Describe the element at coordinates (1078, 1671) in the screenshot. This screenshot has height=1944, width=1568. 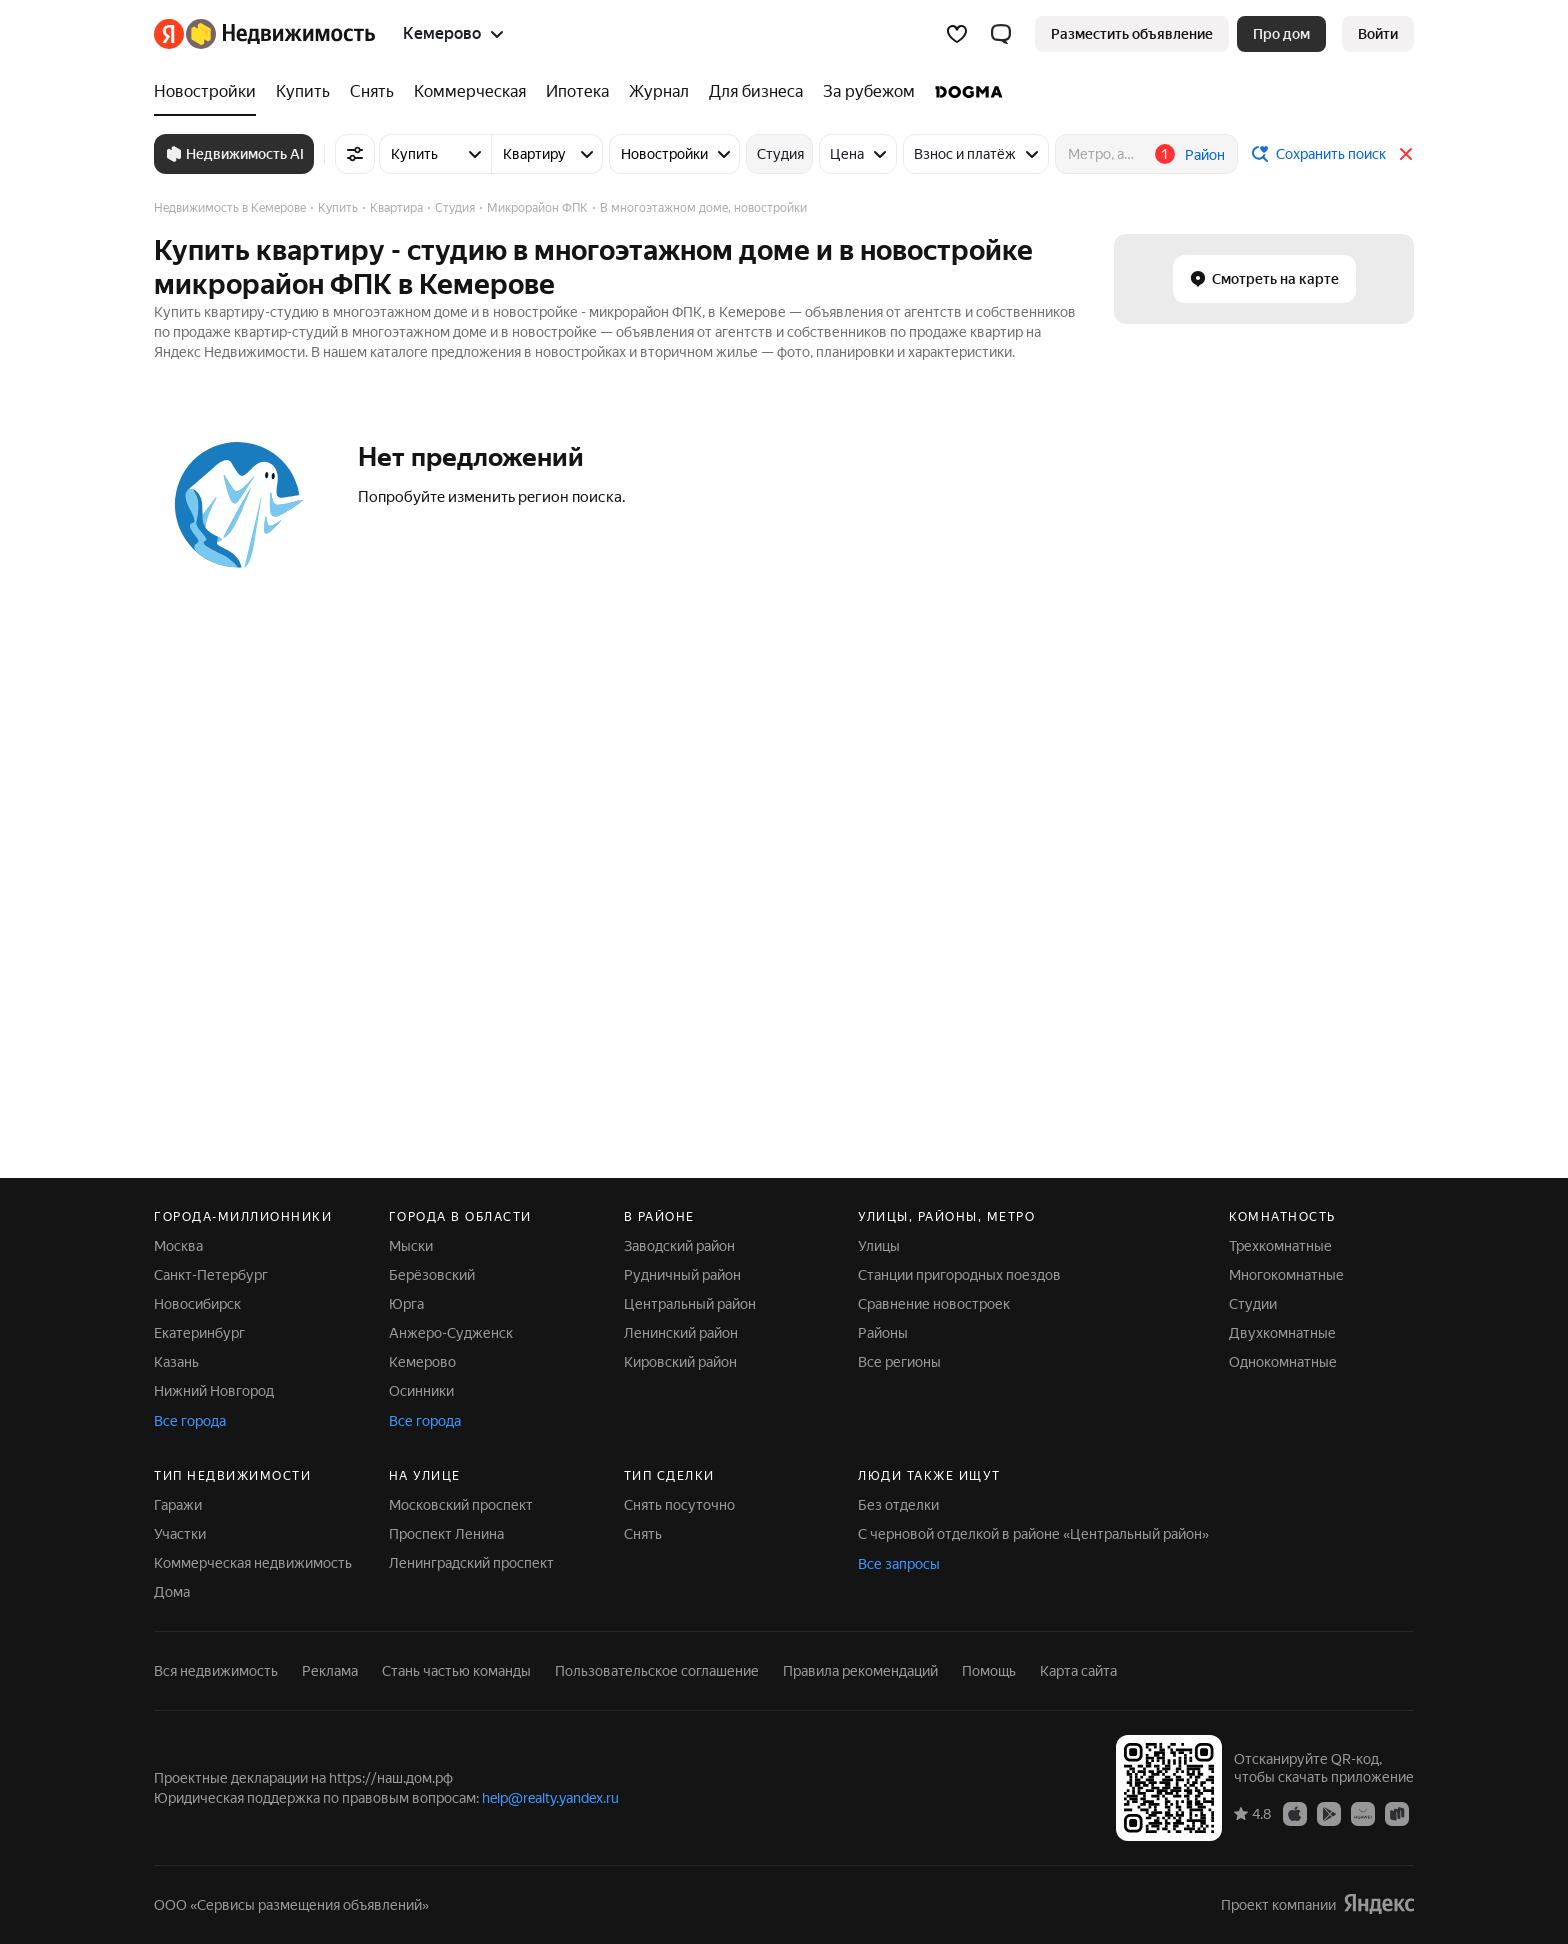
I see `Карта сайта` at that location.